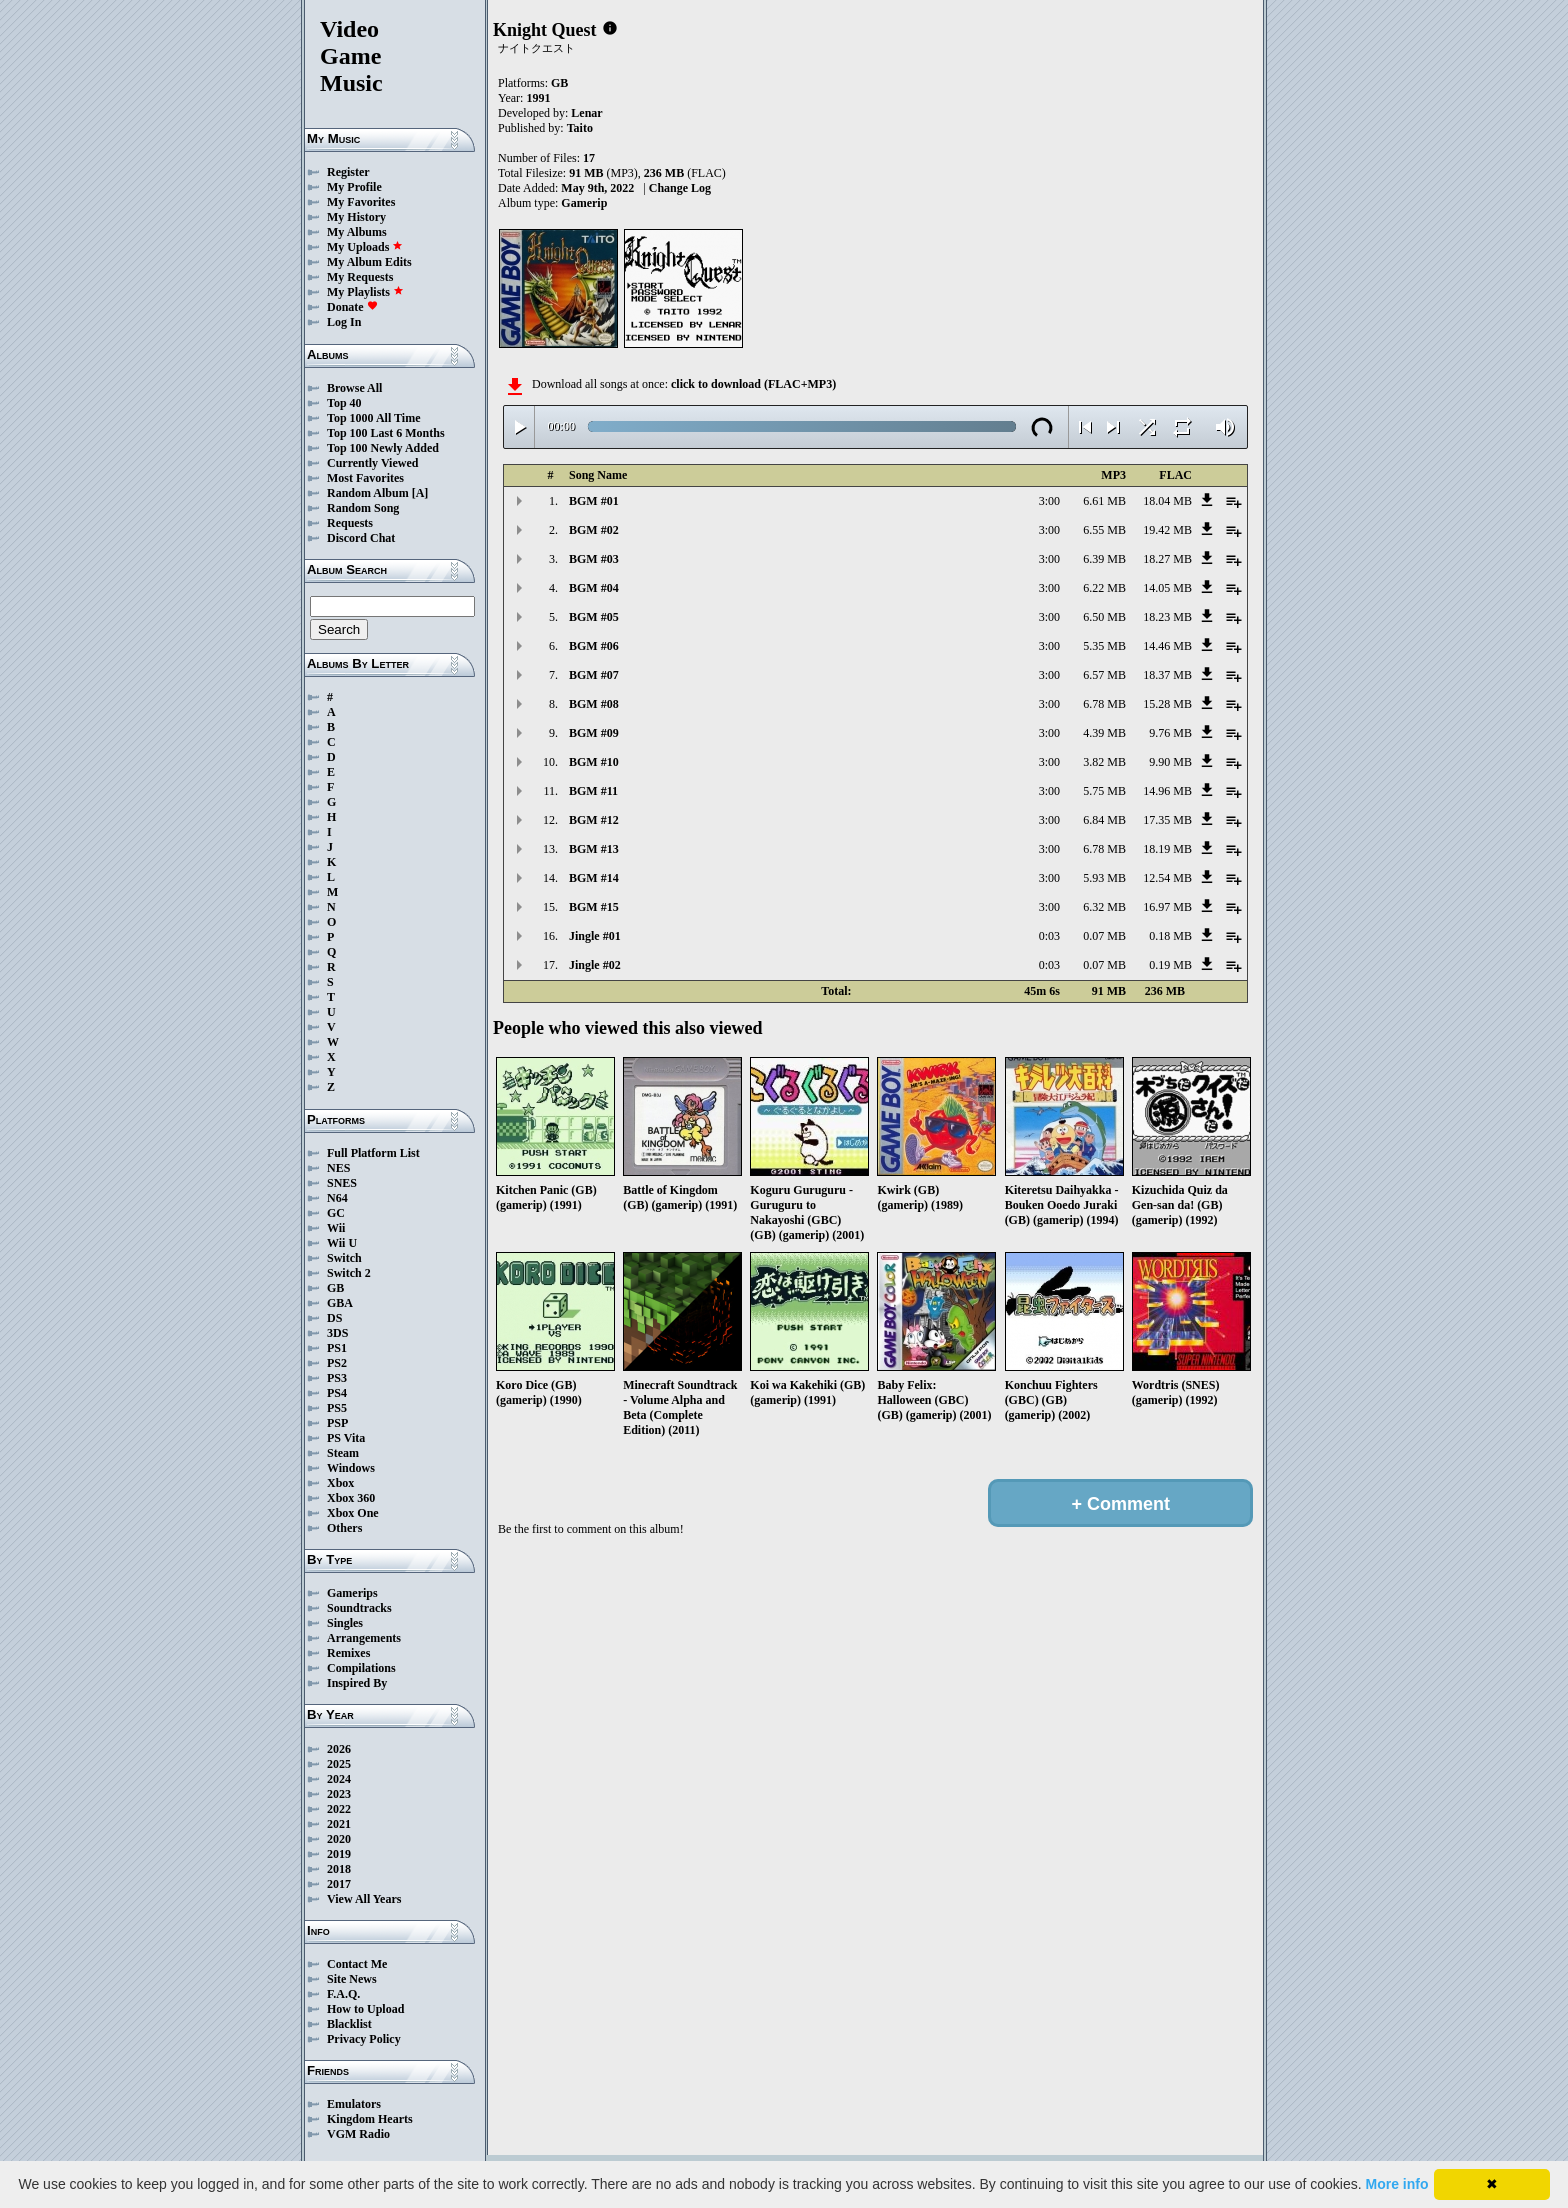 Image resolution: width=1568 pixels, height=2208 pixels. Describe the element at coordinates (344, 403) in the screenshot. I see `Top 40` at that location.